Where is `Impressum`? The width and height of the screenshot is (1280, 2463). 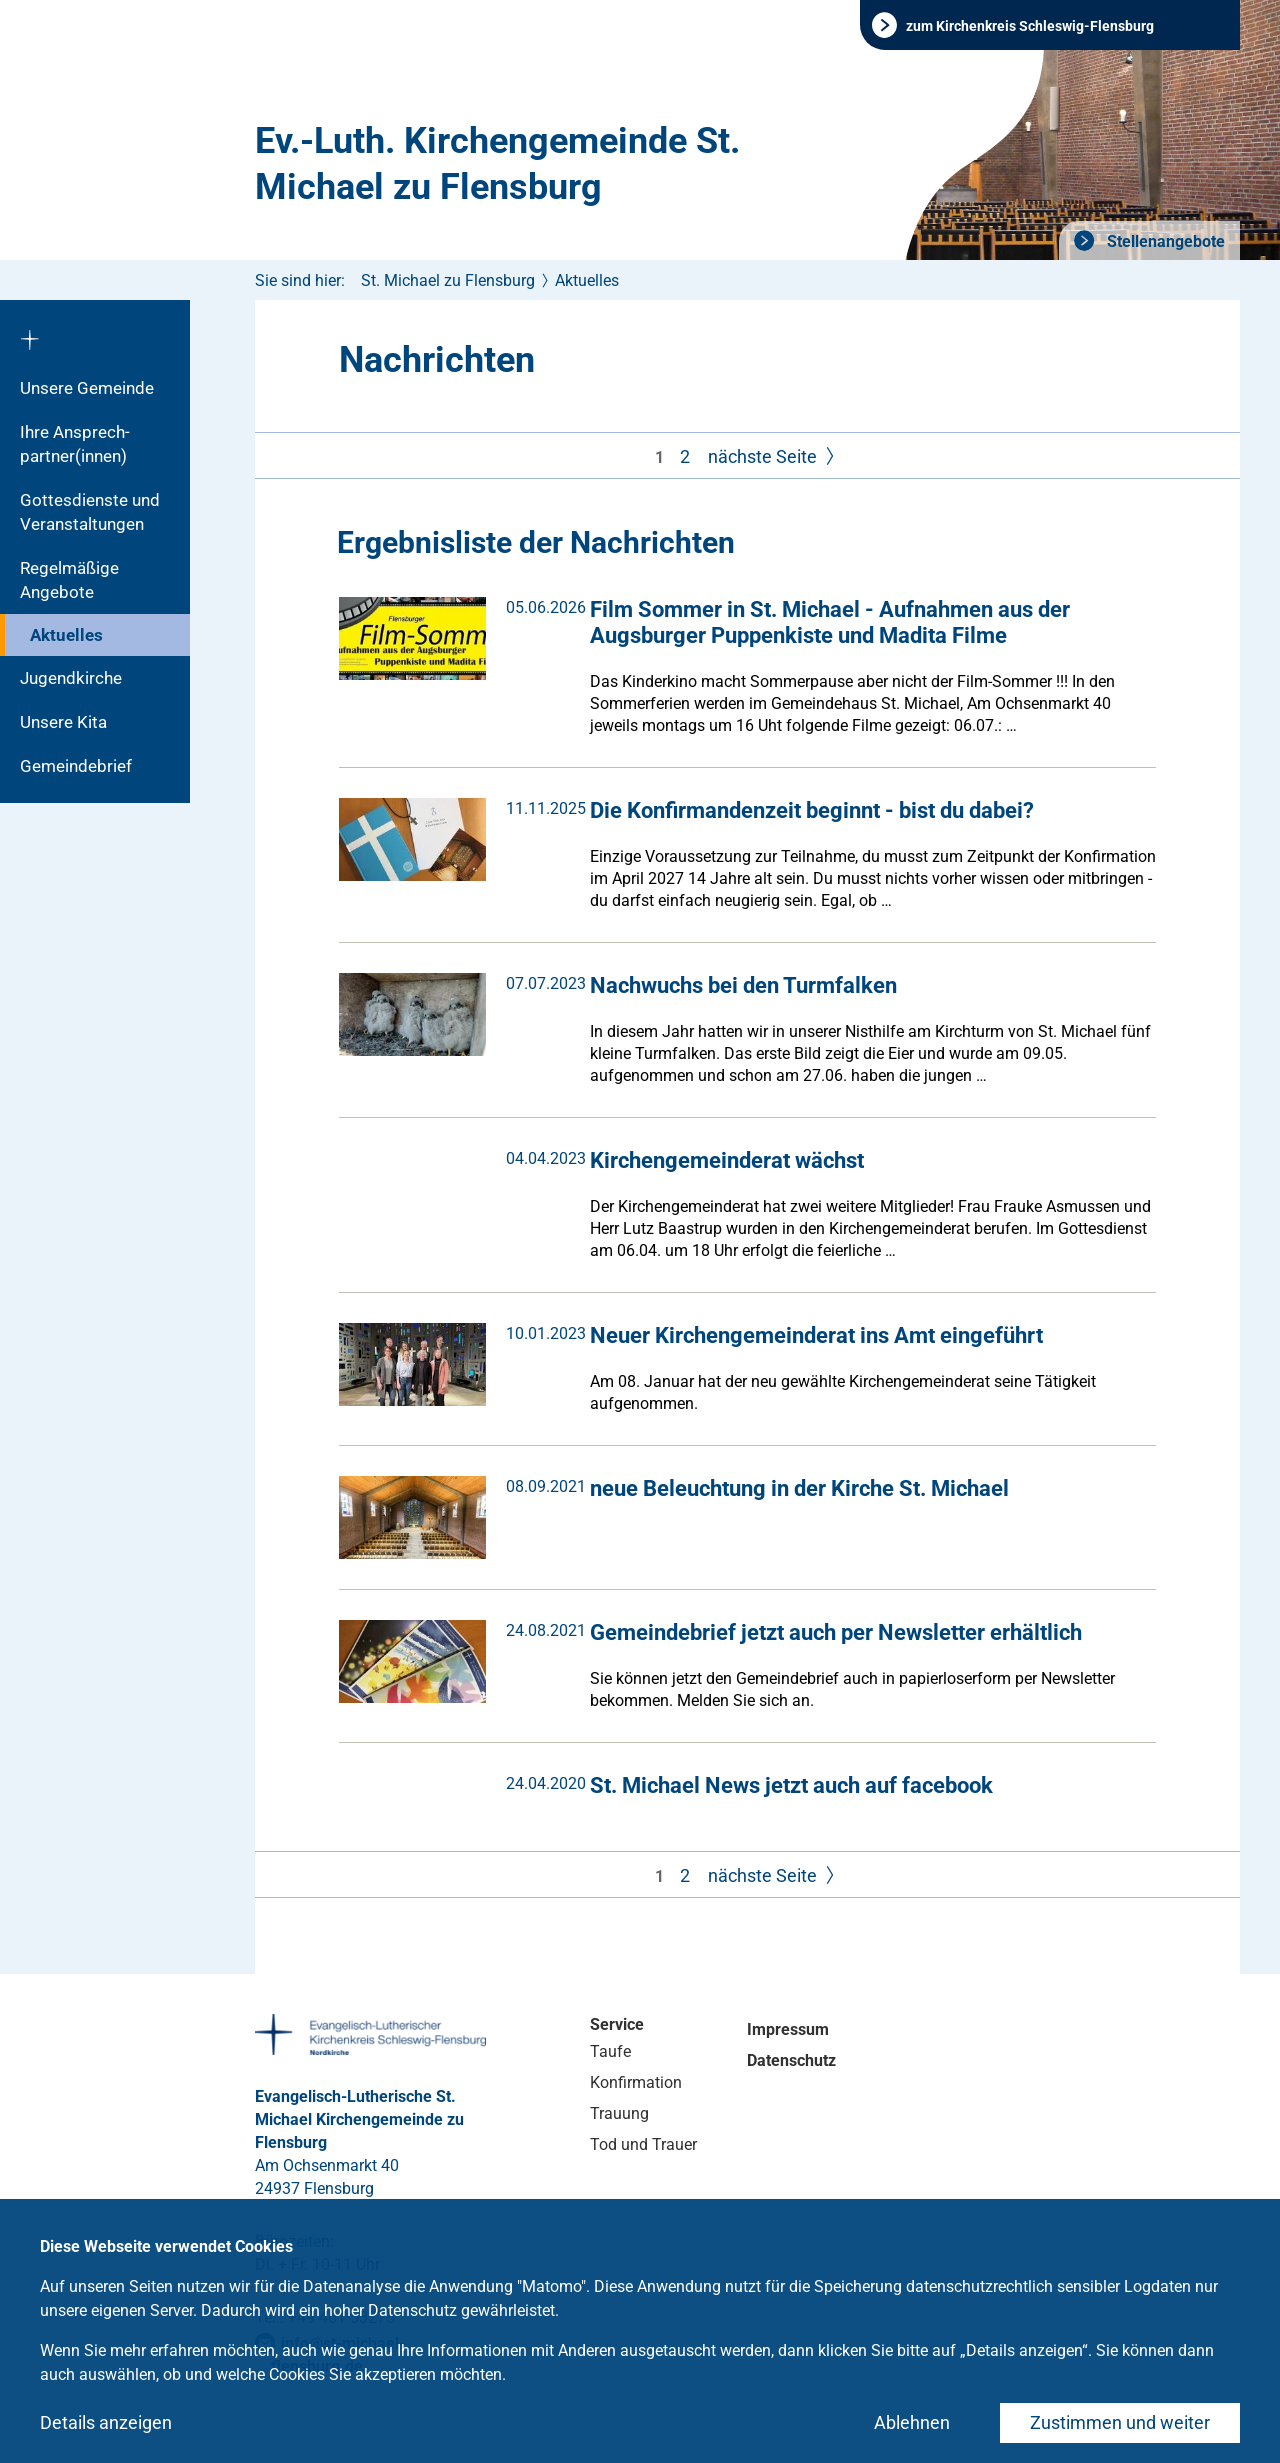
Impressum is located at coordinates (788, 2029).